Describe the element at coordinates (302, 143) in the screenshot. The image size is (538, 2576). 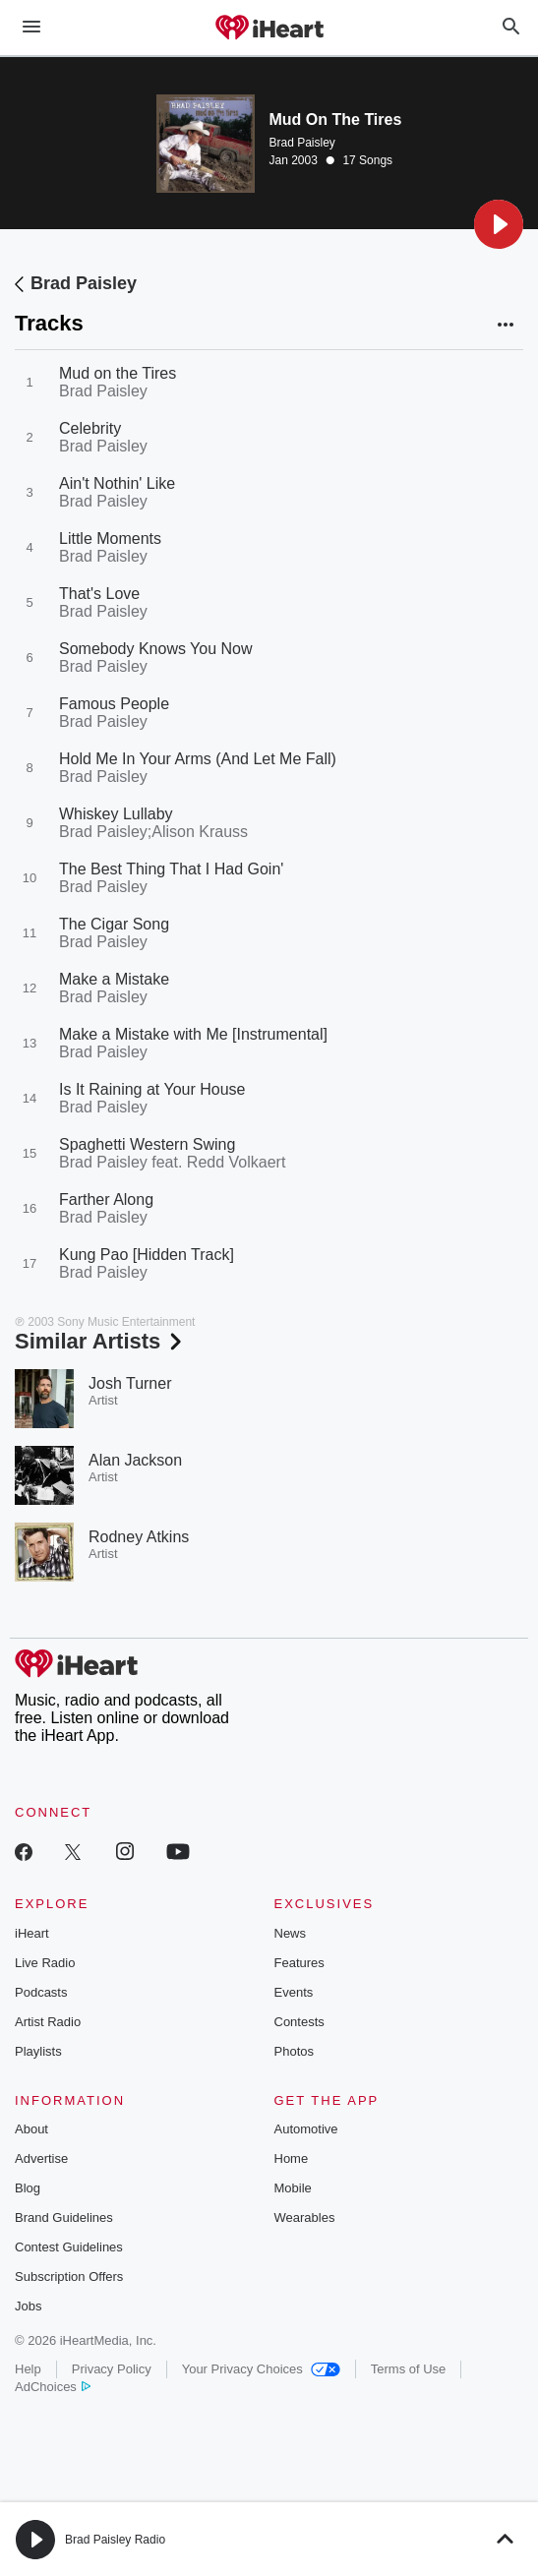
I see `Brad Paisley` at that location.